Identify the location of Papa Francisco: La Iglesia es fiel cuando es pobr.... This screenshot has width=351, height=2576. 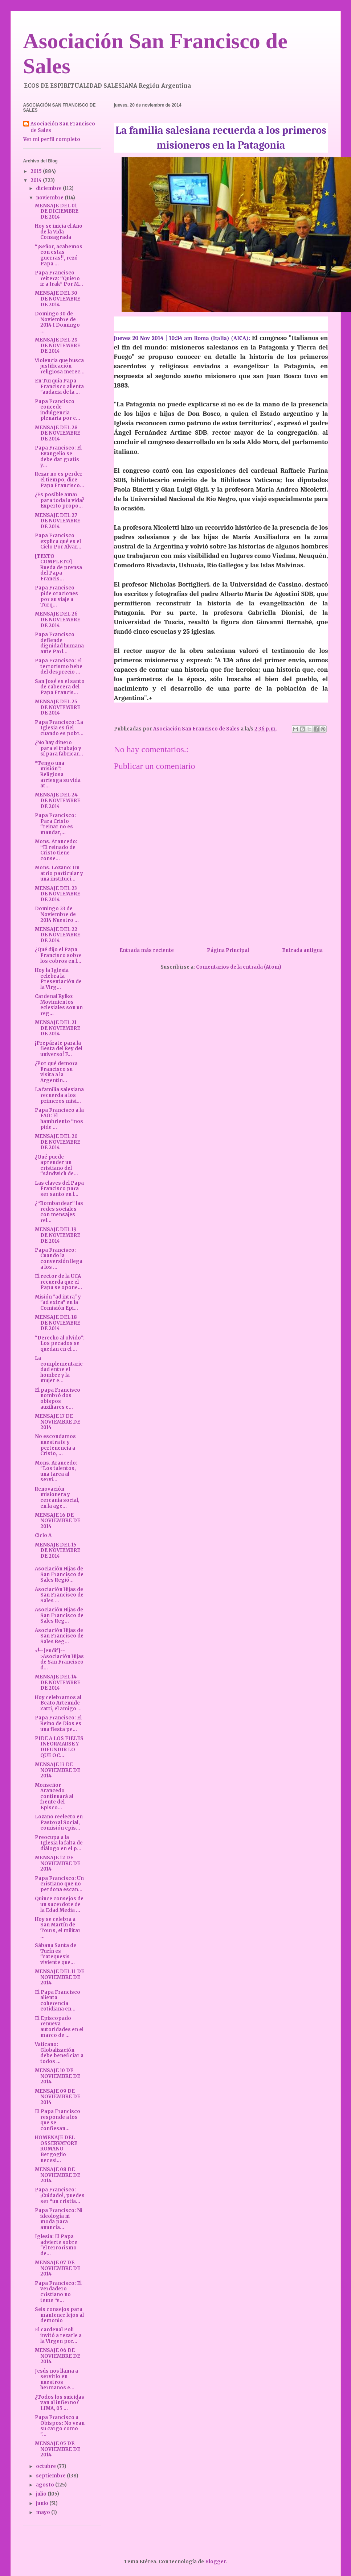
(59, 728).